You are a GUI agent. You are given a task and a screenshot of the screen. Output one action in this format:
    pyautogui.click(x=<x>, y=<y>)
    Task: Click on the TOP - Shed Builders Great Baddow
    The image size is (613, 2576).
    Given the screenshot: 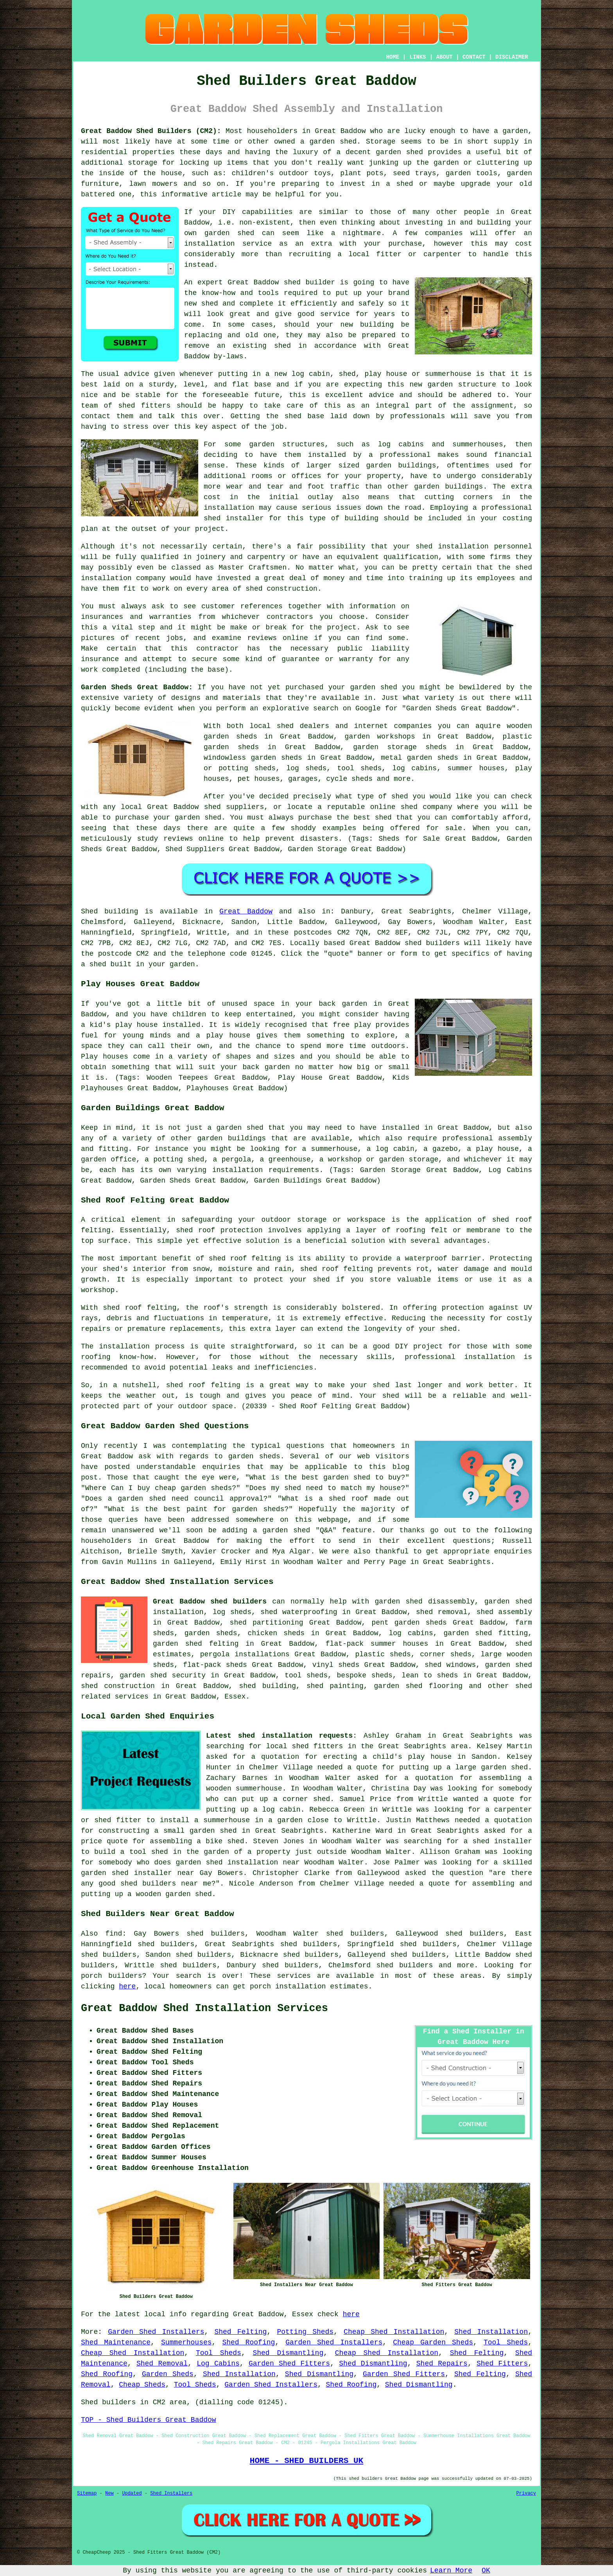 What is the action you would take?
    pyautogui.click(x=148, y=2420)
    